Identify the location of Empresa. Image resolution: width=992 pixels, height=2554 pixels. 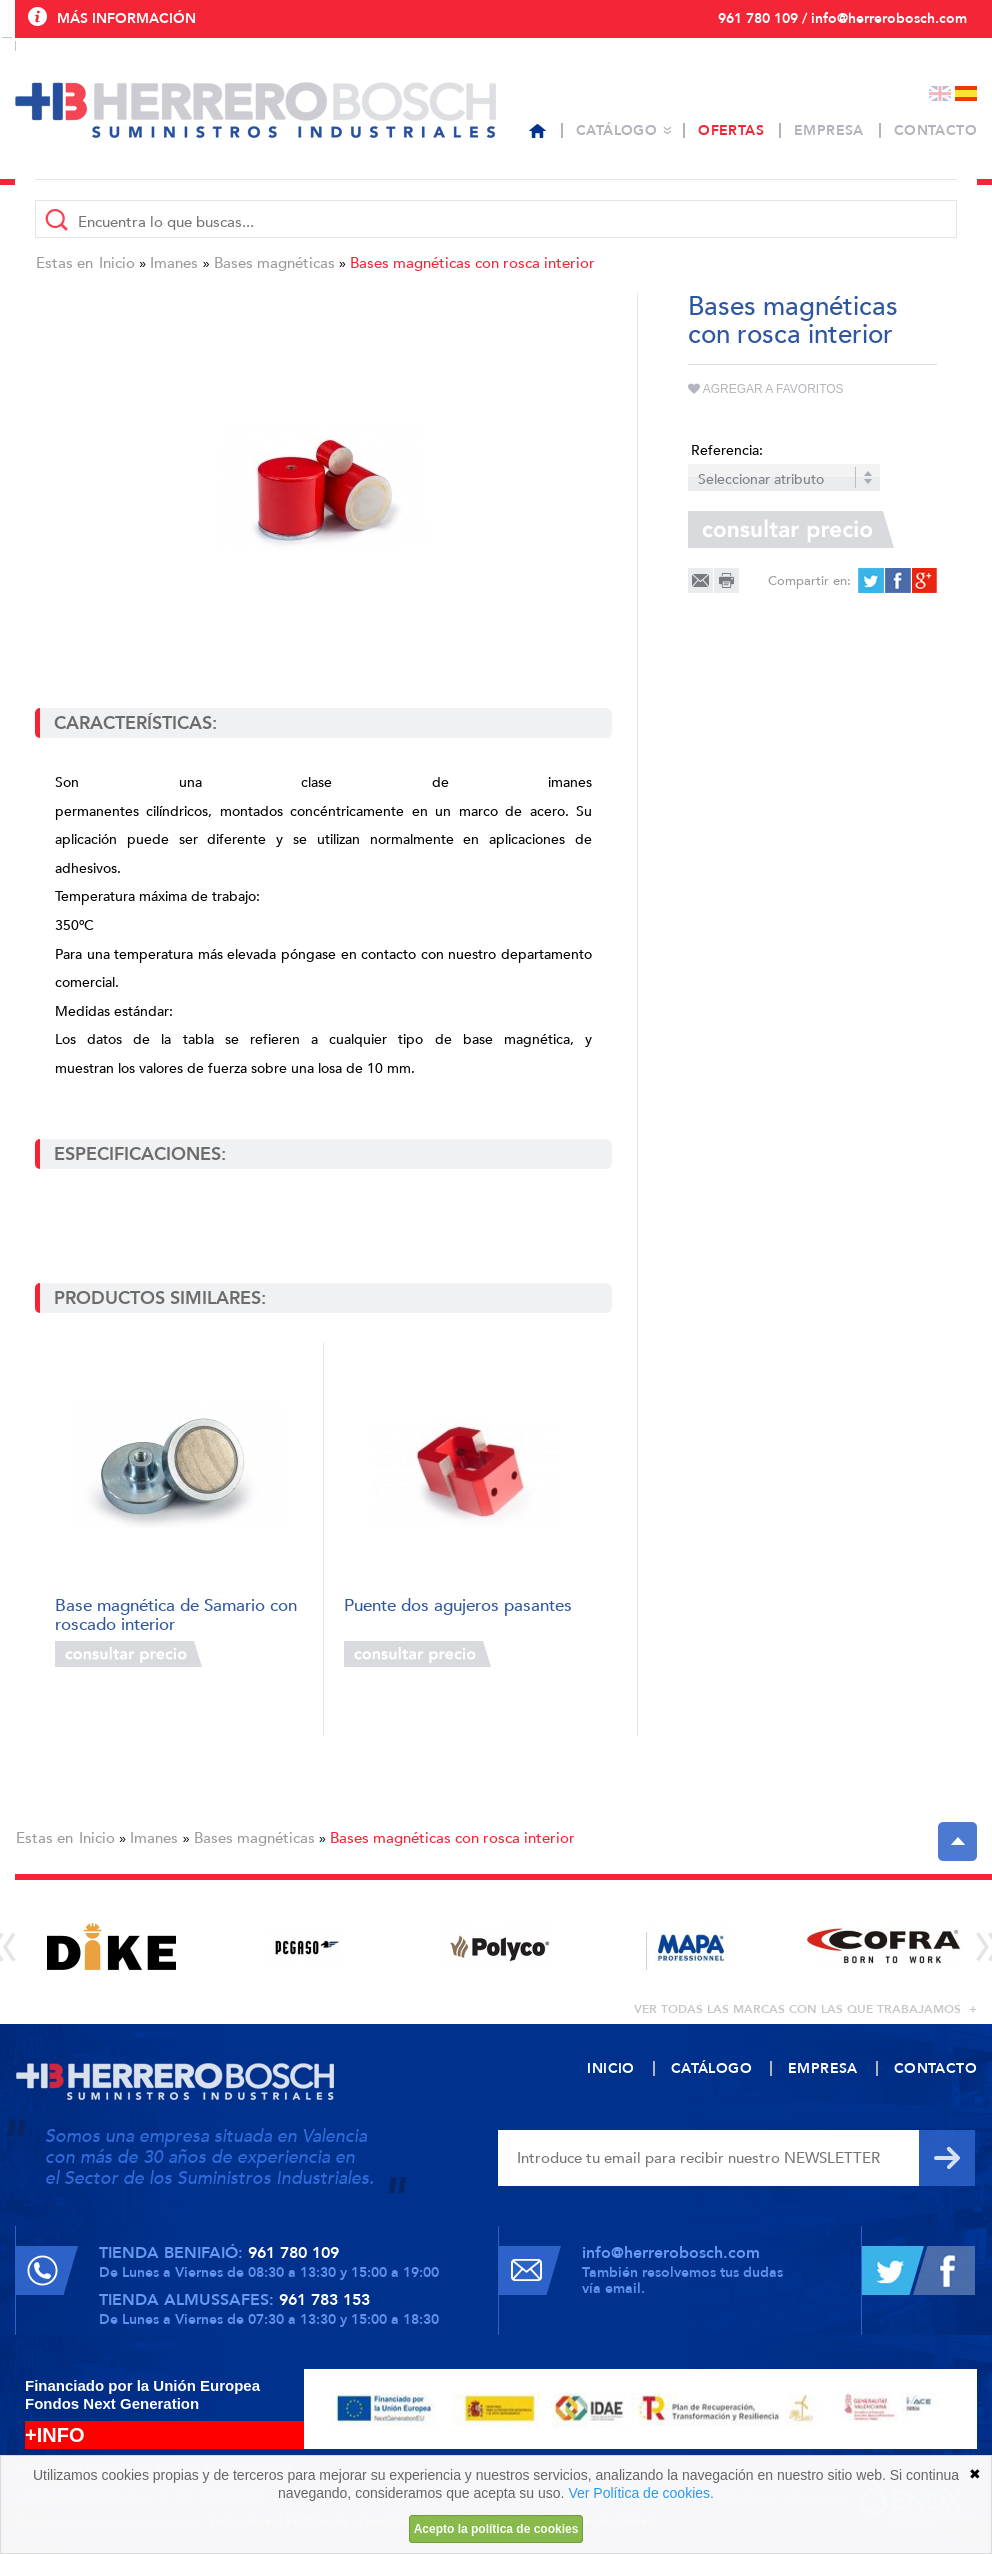
(829, 130).